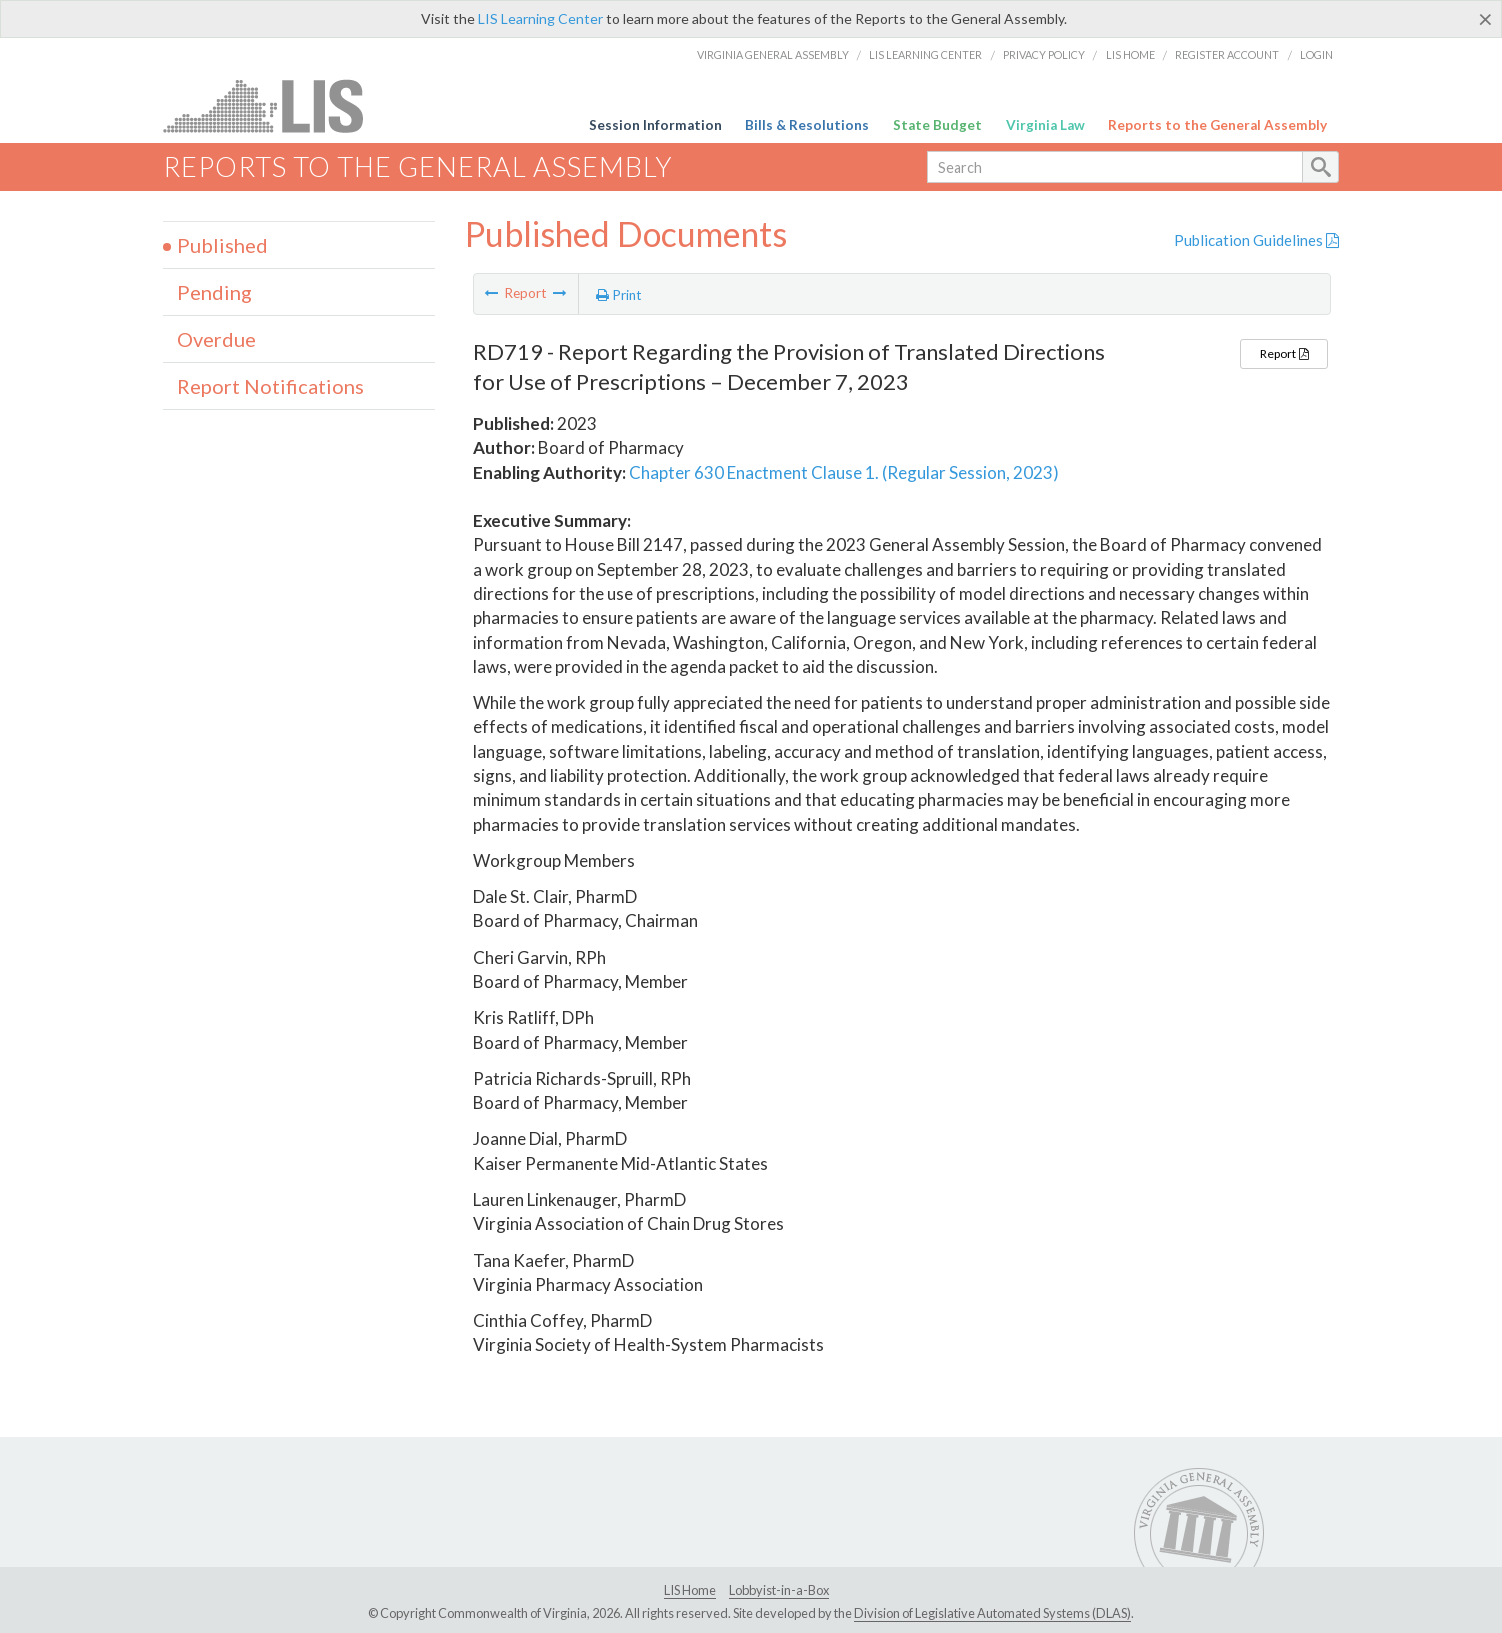 The image size is (1502, 1633). I want to click on Register Account, so click(1227, 54).